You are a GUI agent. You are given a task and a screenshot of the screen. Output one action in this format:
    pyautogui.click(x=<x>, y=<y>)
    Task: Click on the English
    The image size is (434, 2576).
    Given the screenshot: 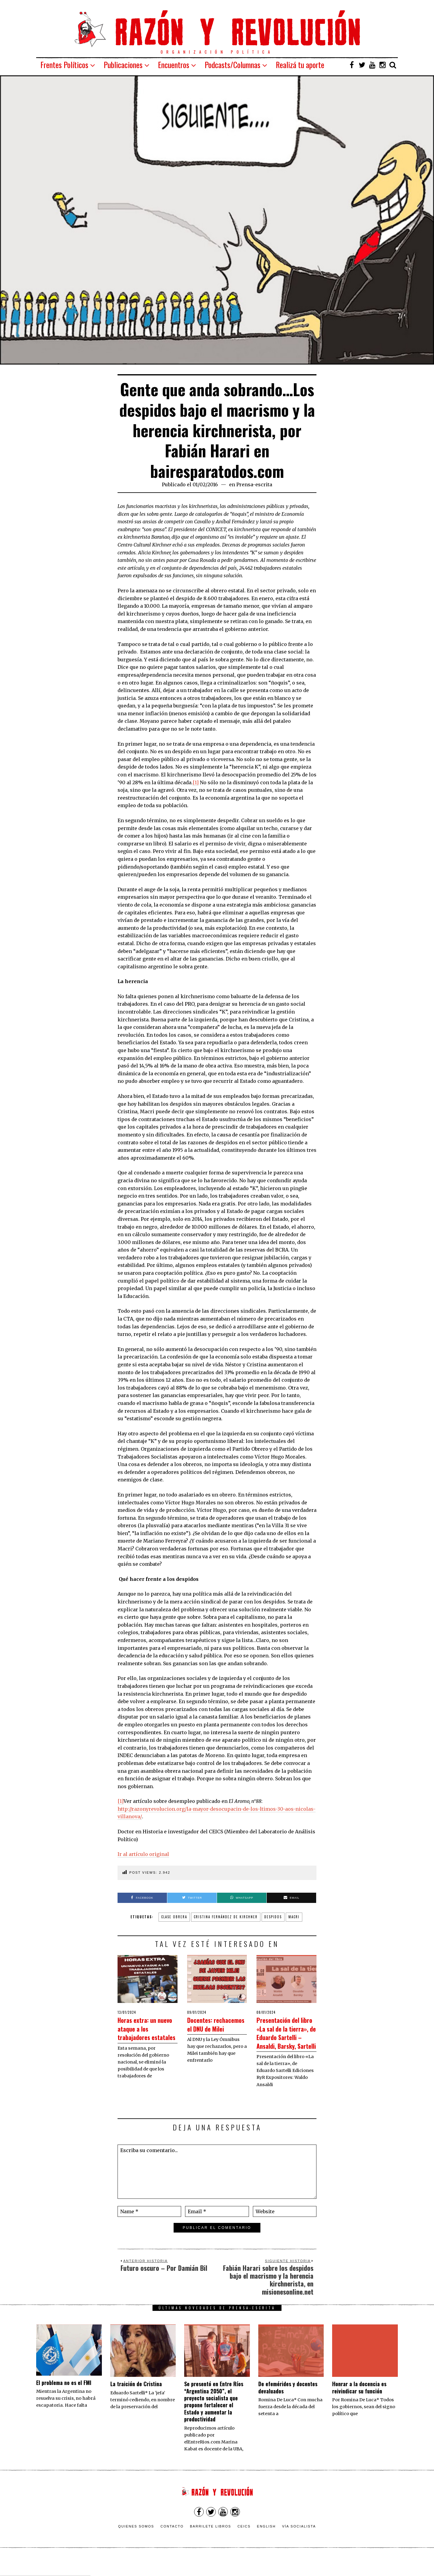 What is the action you would take?
    pyautogui.click(x=266, y=2543)
    